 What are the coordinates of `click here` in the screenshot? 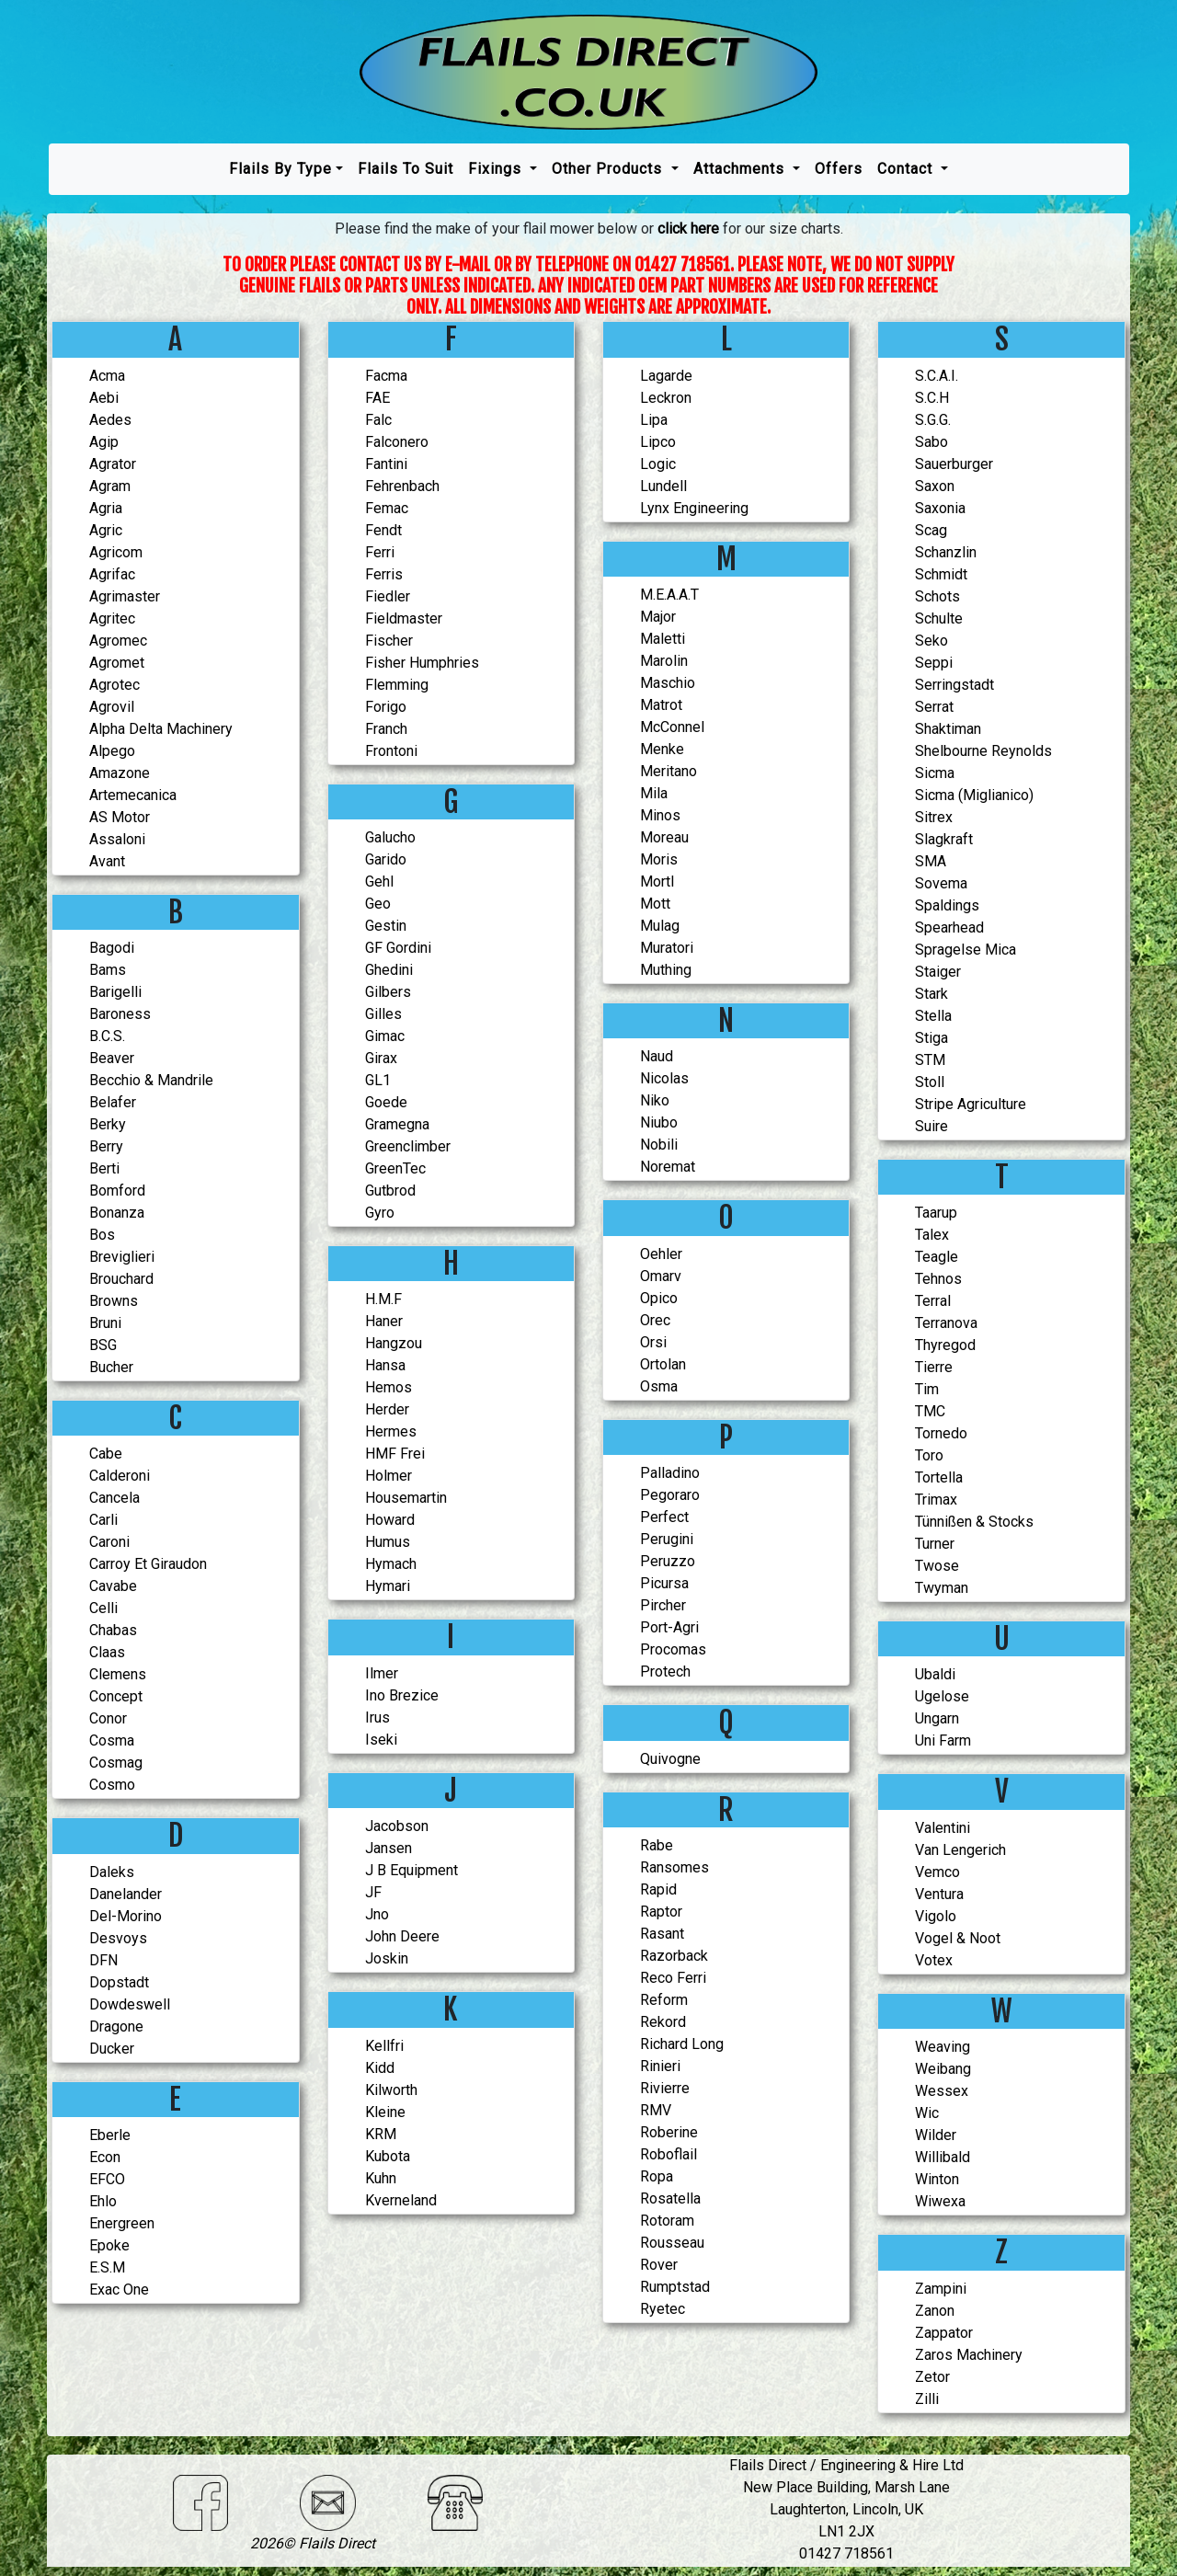 It's located at (688, 228).